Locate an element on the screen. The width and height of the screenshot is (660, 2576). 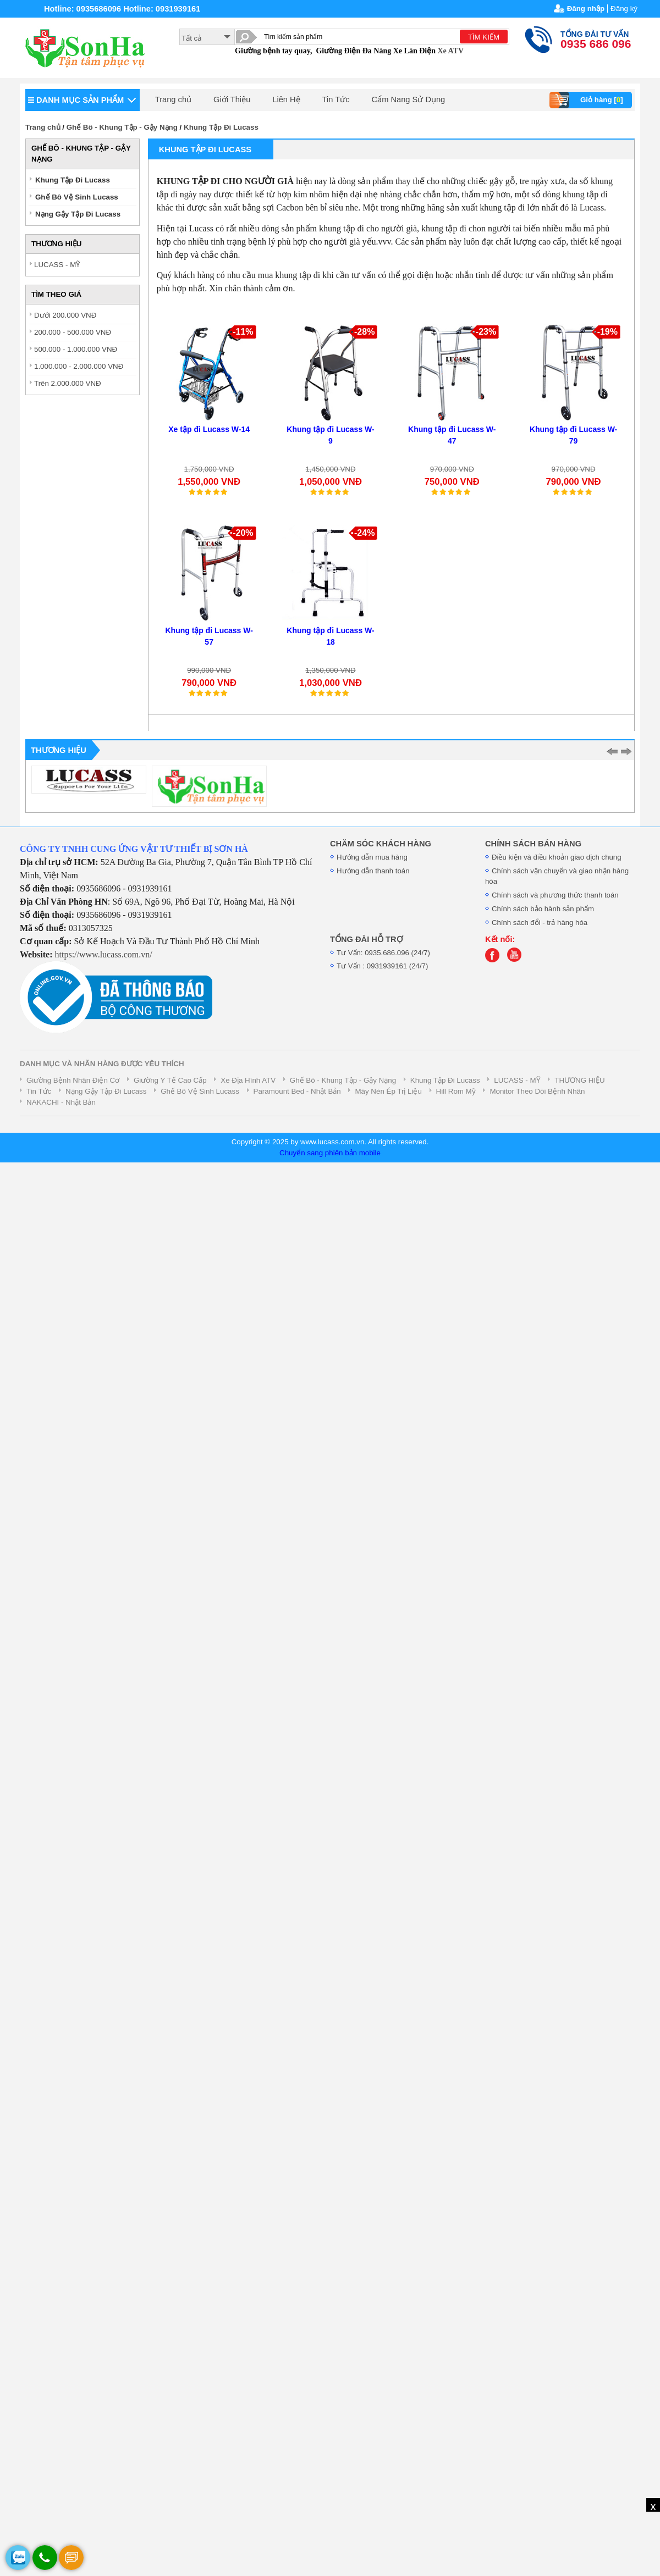
Giường Y Tế Cao Cấp is located at coordinates (170, 1080).